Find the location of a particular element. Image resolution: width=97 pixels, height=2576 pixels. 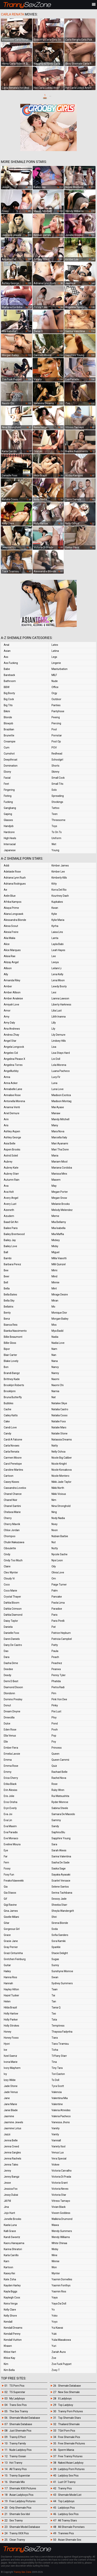

Victoria Star is located at coordinates (59, 2194).